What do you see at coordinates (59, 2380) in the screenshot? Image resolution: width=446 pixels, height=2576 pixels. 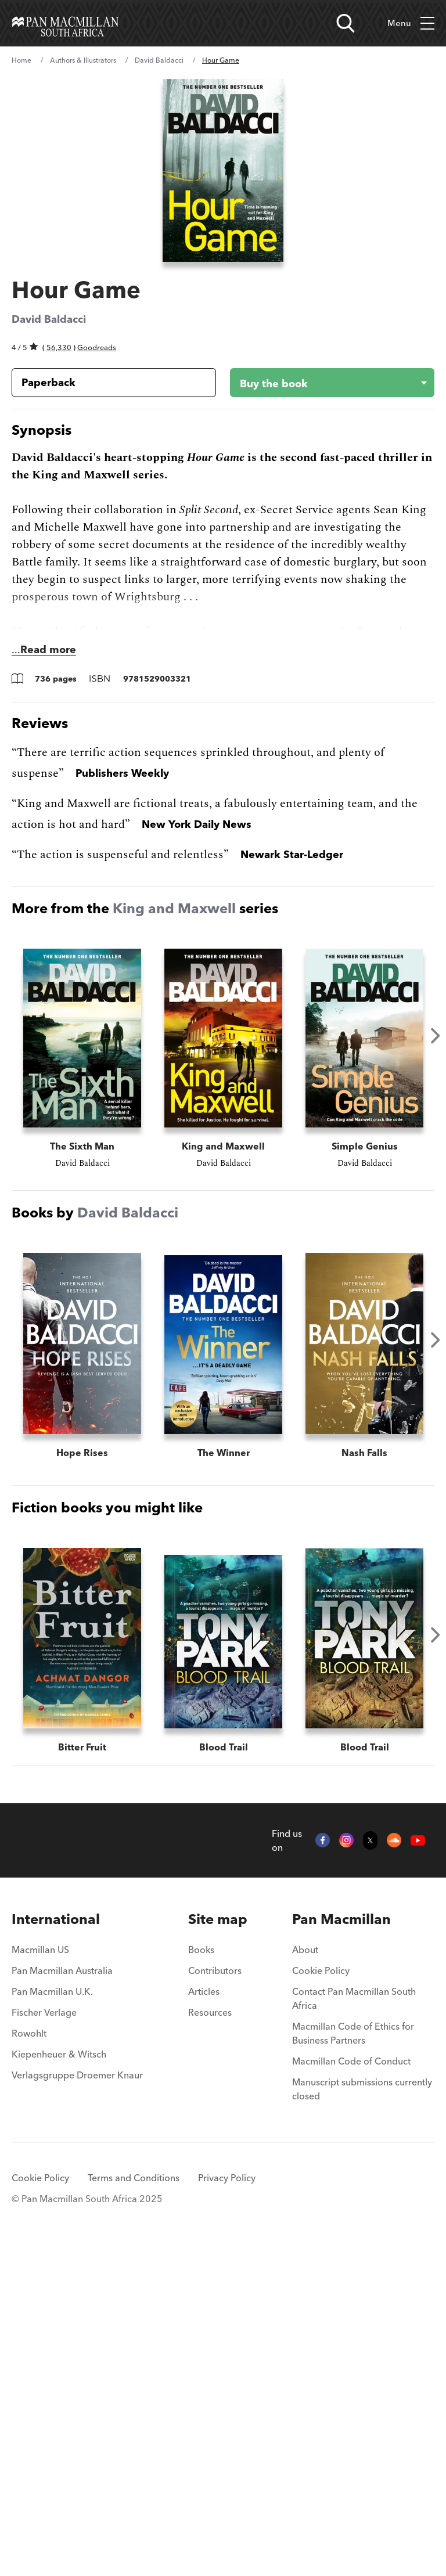 I see `Kiepenheuer & Witsch` at bounding box center [59, 2380].